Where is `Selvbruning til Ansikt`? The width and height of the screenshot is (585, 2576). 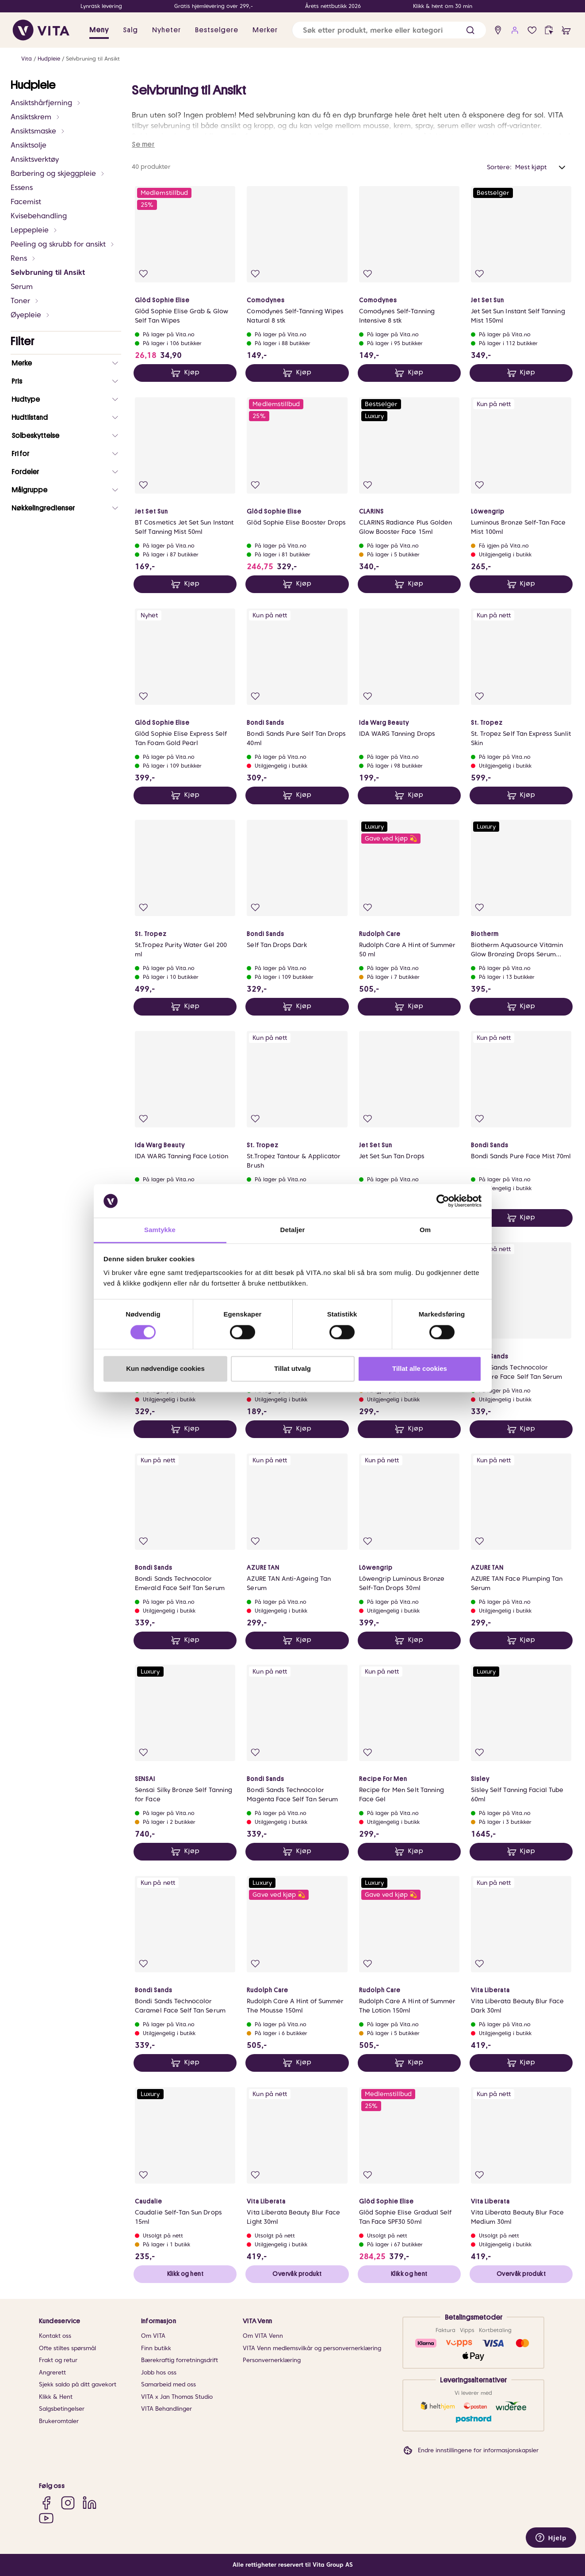
Selvbruning til Ansikt is located at coordinates (93, 58).